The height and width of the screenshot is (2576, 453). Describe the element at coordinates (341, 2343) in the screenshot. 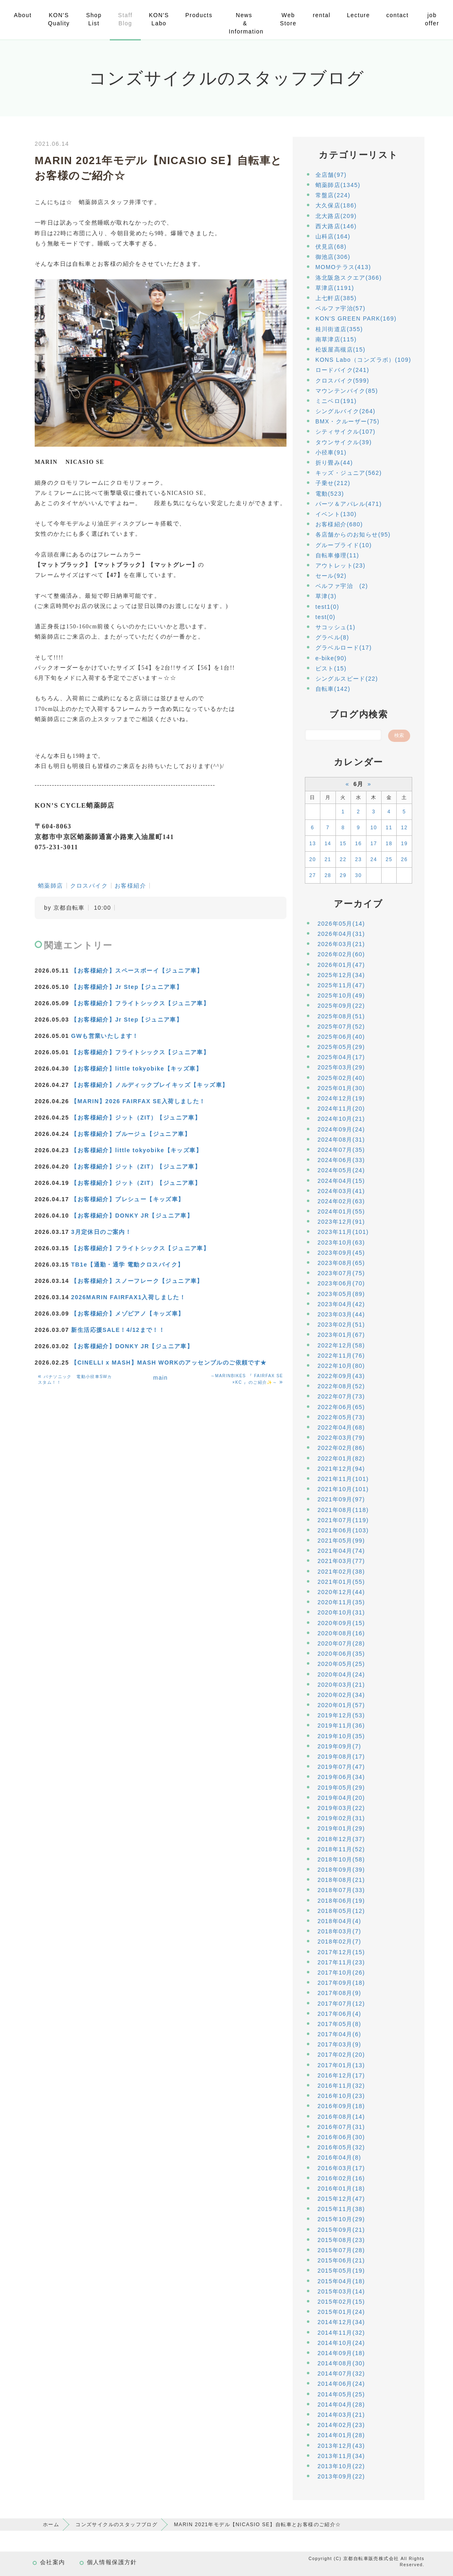

I see `2014年10月(24)` at that location.